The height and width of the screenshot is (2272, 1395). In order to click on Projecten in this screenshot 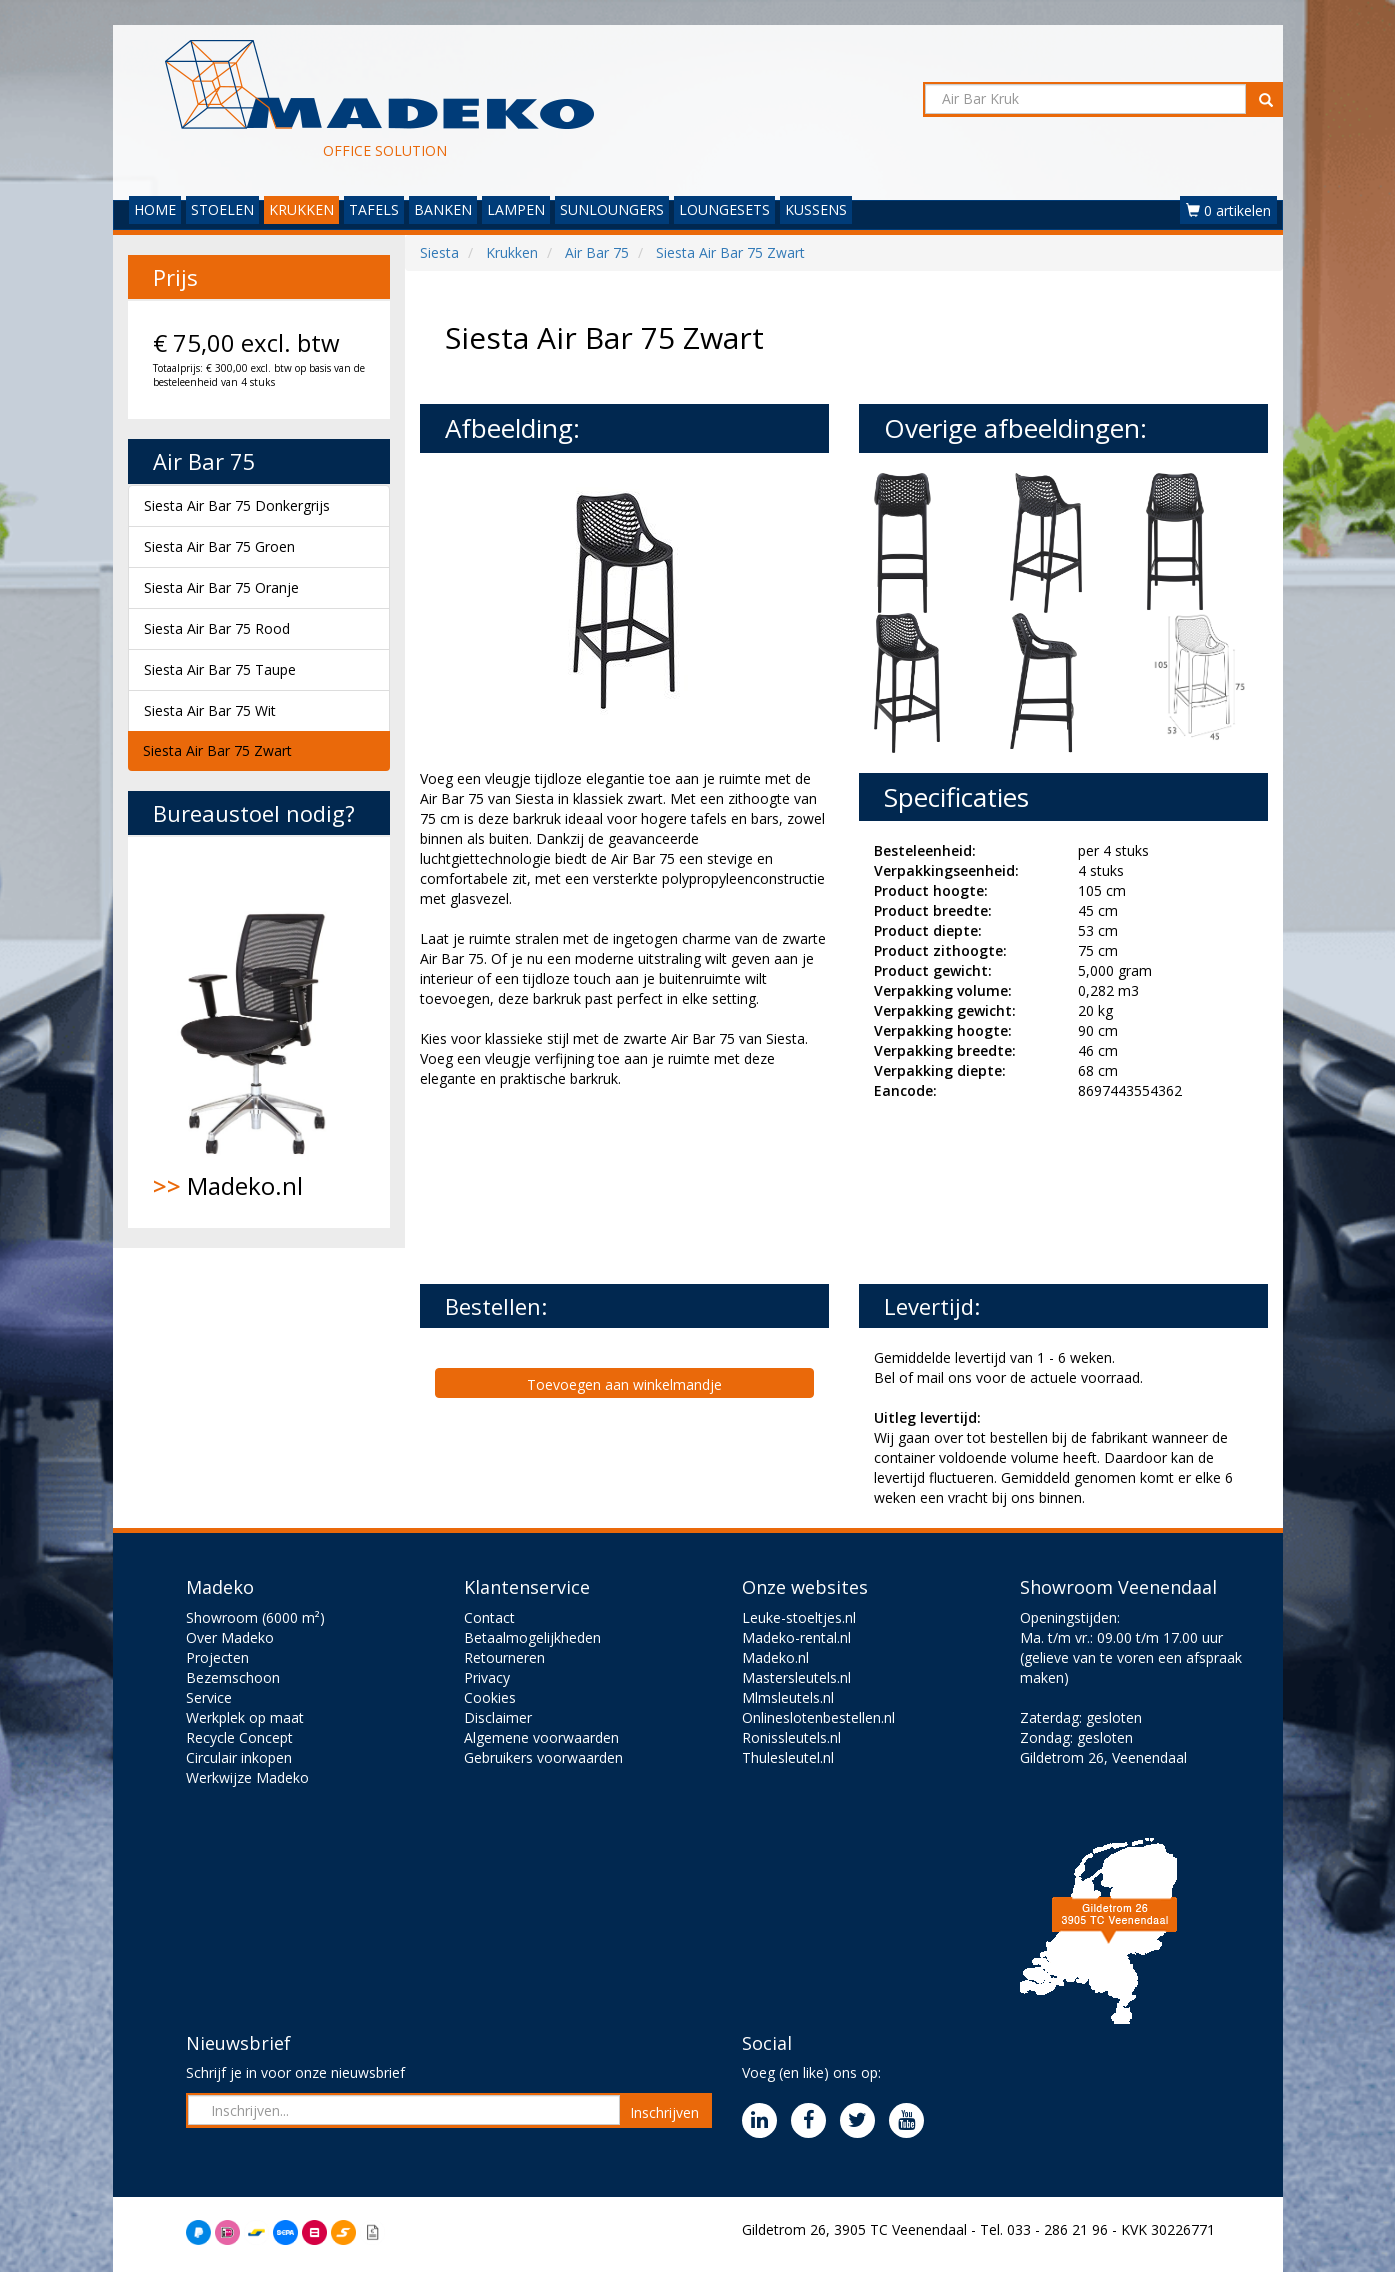, I will do `click(217, 1657)`.